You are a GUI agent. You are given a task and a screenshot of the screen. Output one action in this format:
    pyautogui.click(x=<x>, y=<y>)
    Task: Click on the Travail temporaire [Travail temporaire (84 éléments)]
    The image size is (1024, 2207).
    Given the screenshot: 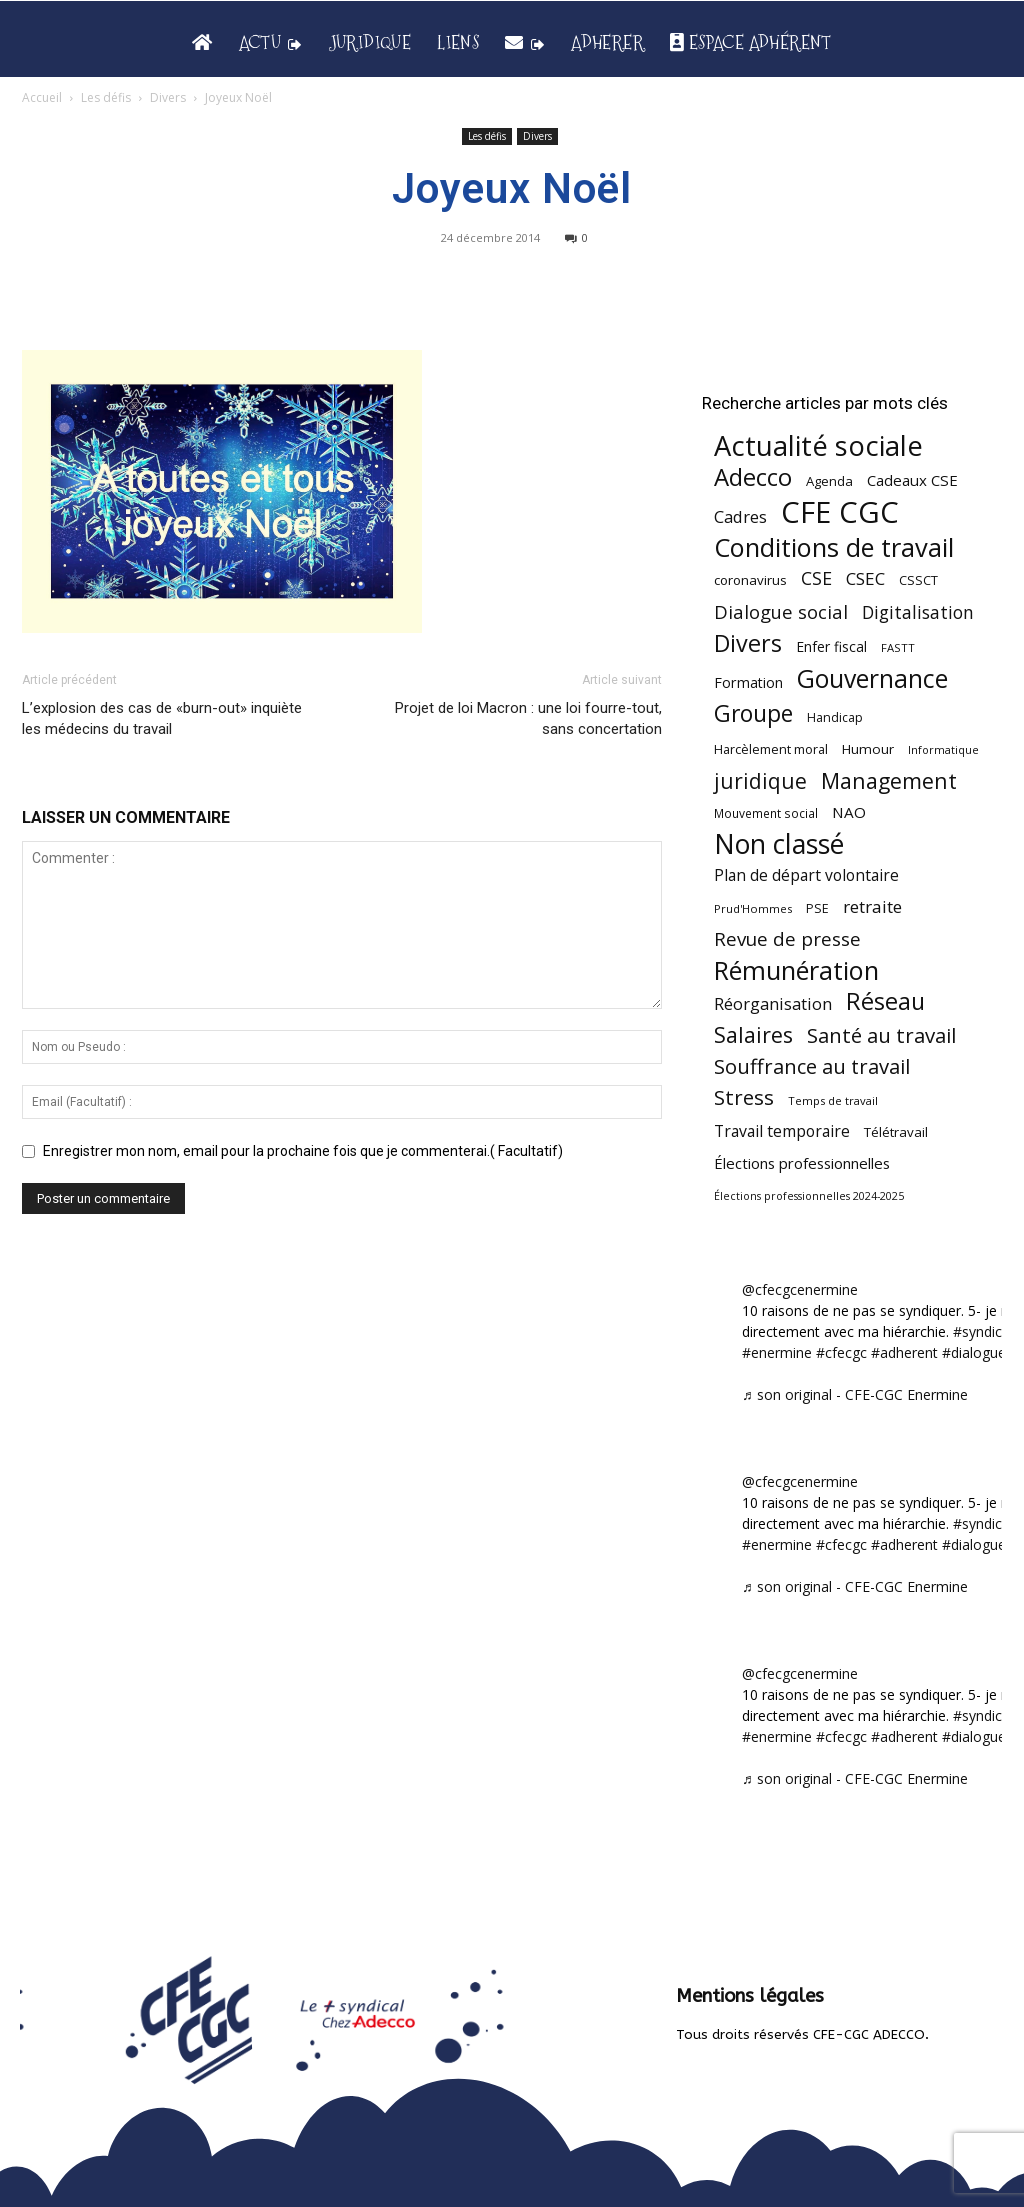 What is the action you would take?
    pyautogui.click(x=782, y=1131)
    